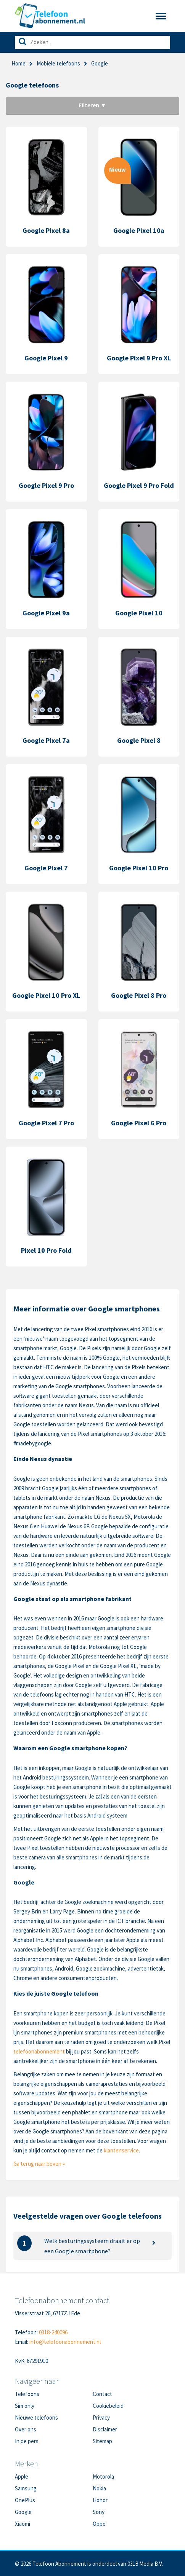 Image resolution: width=185 pixels, height=2576 pixels. I want to click on Google Pixel 9 Pro Fold, so click(139, 485).